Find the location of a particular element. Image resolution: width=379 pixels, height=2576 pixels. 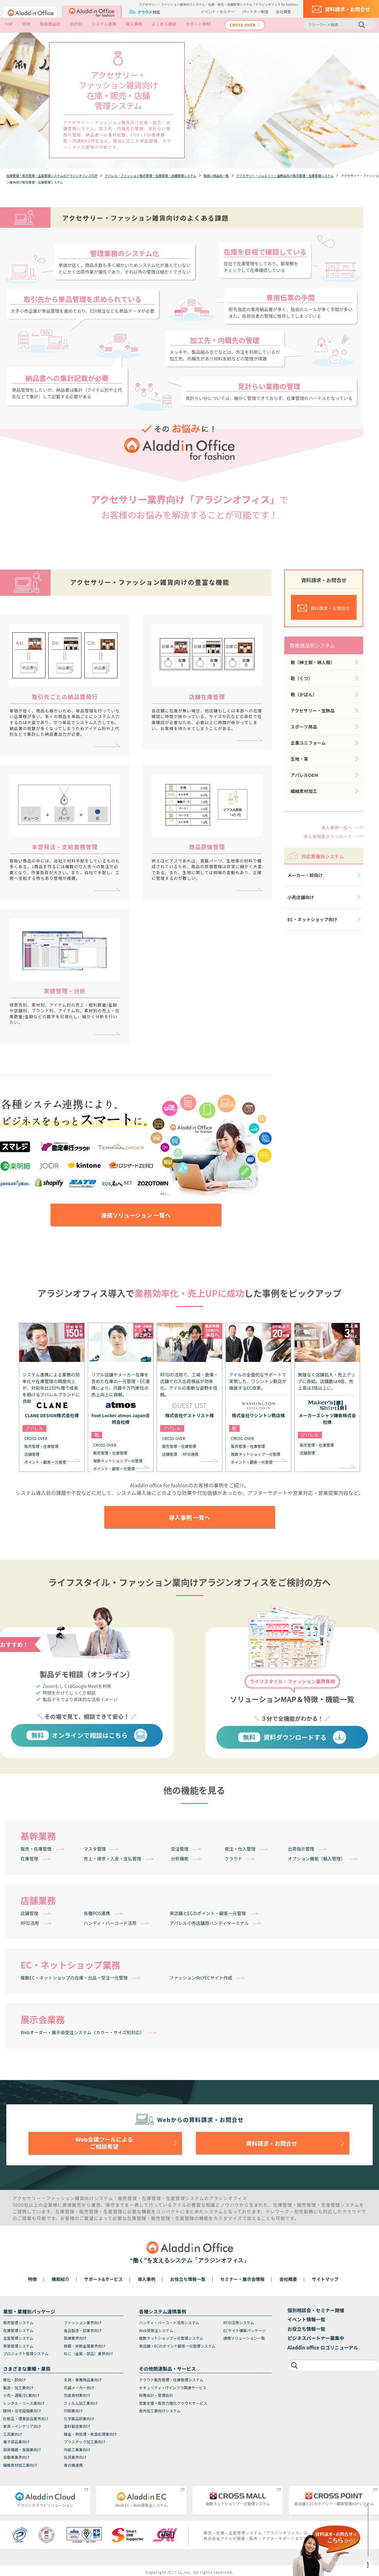

システム連携 is located at coordinates (104, 24).